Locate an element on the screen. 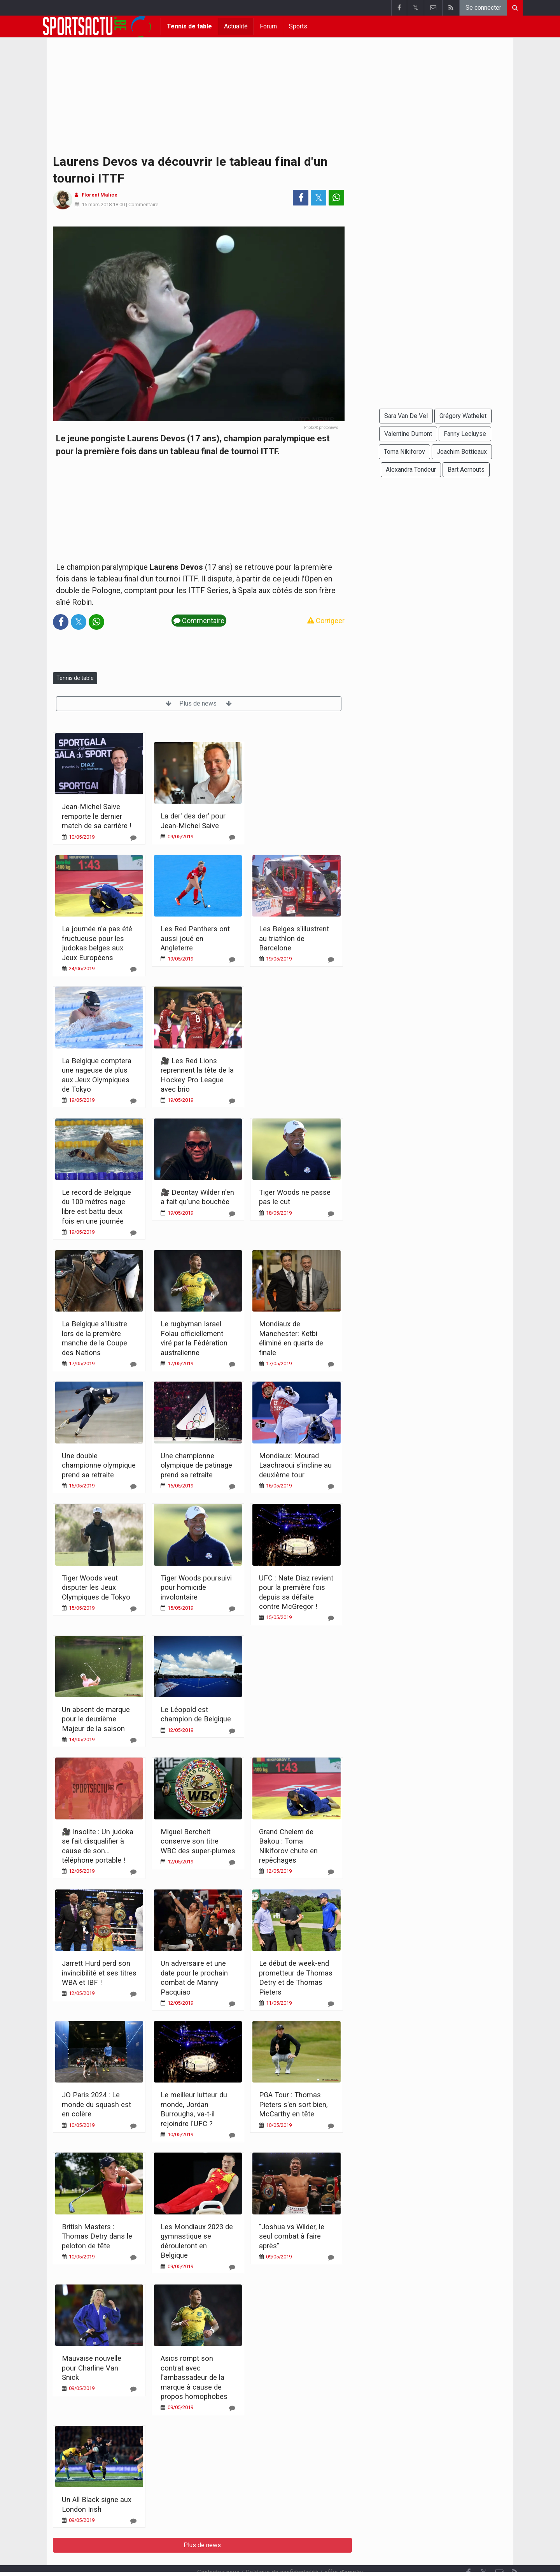  𝕏 [Twitter] is located at coordinates (483, 2552).